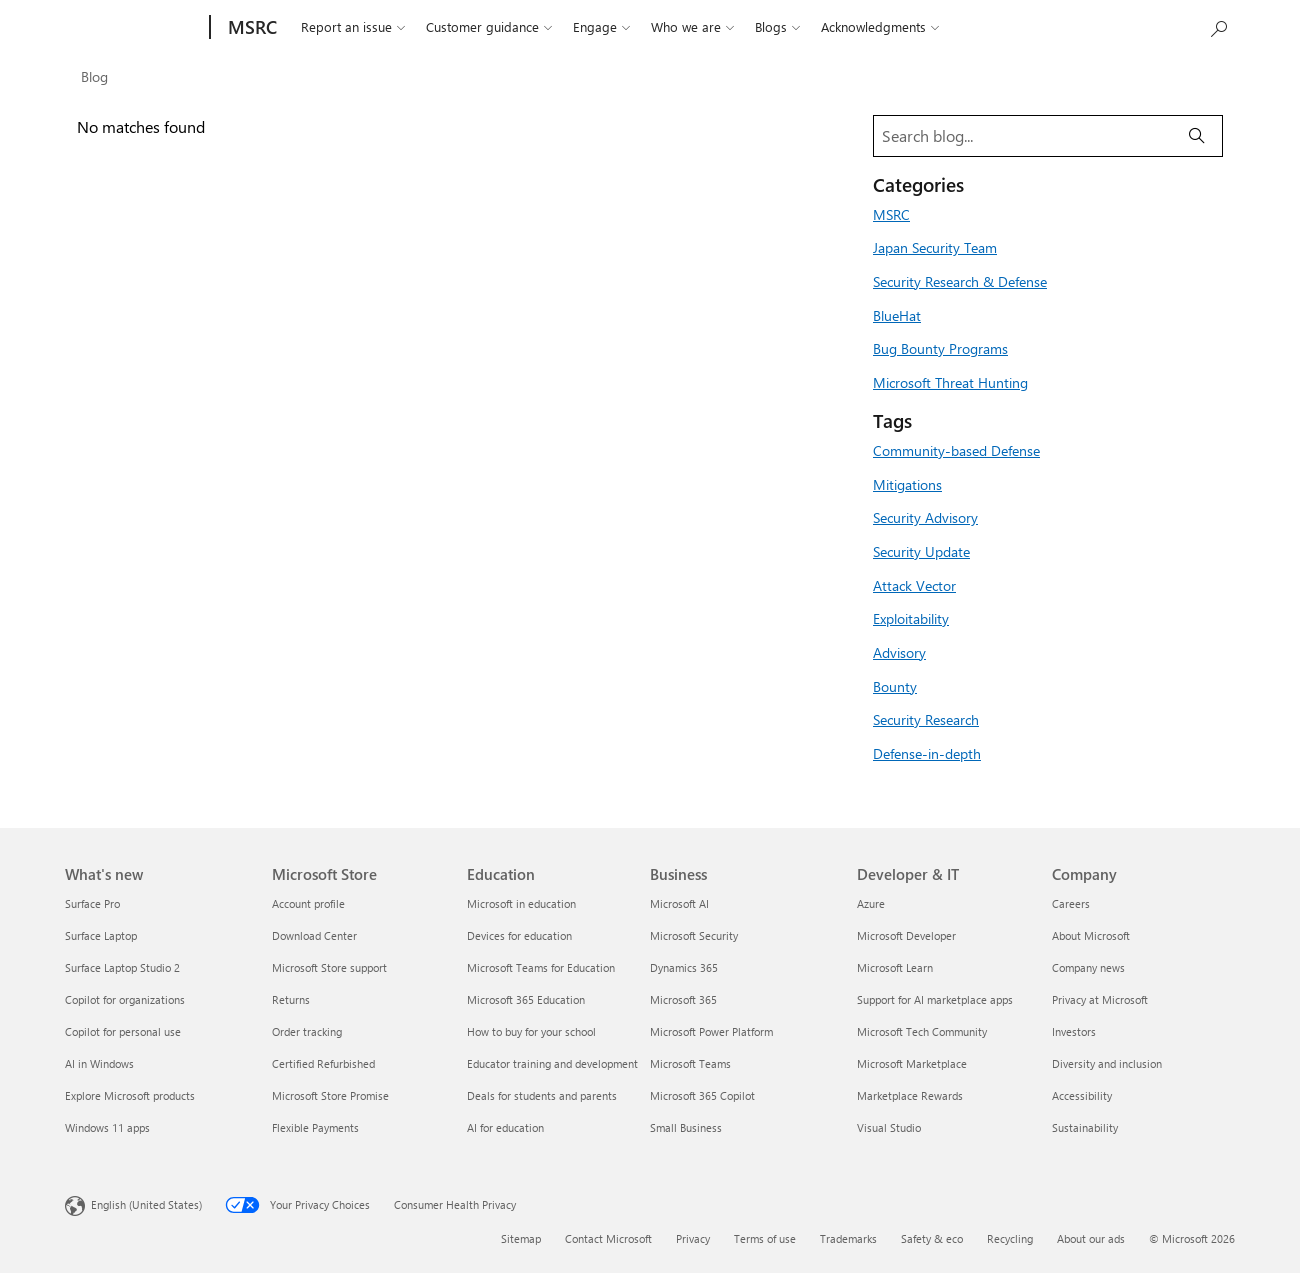 The width and height of the screenshot is (1300, 1273). I want to click on Microsoft Developer, so click(906, 935).